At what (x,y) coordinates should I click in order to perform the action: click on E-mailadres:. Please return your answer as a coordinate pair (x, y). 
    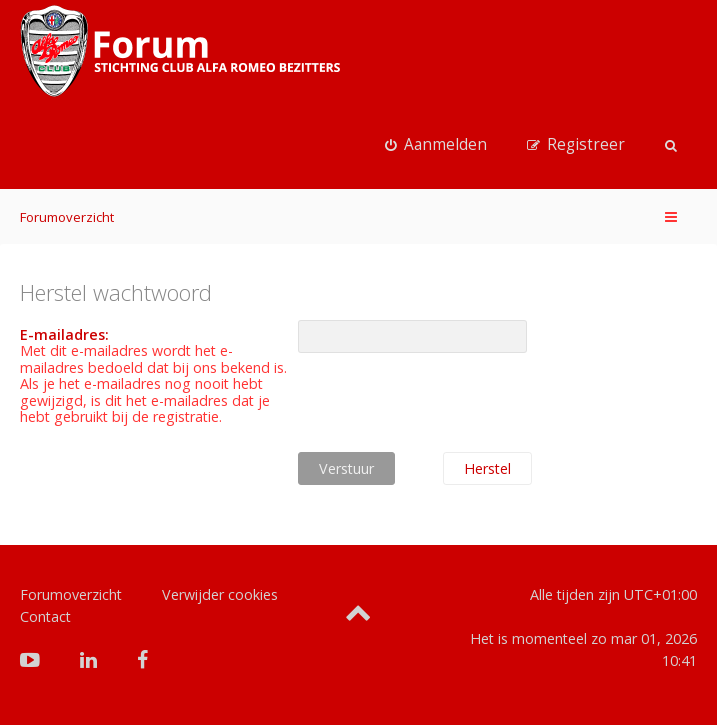
    Looking at the image, I should click on (64, 334).